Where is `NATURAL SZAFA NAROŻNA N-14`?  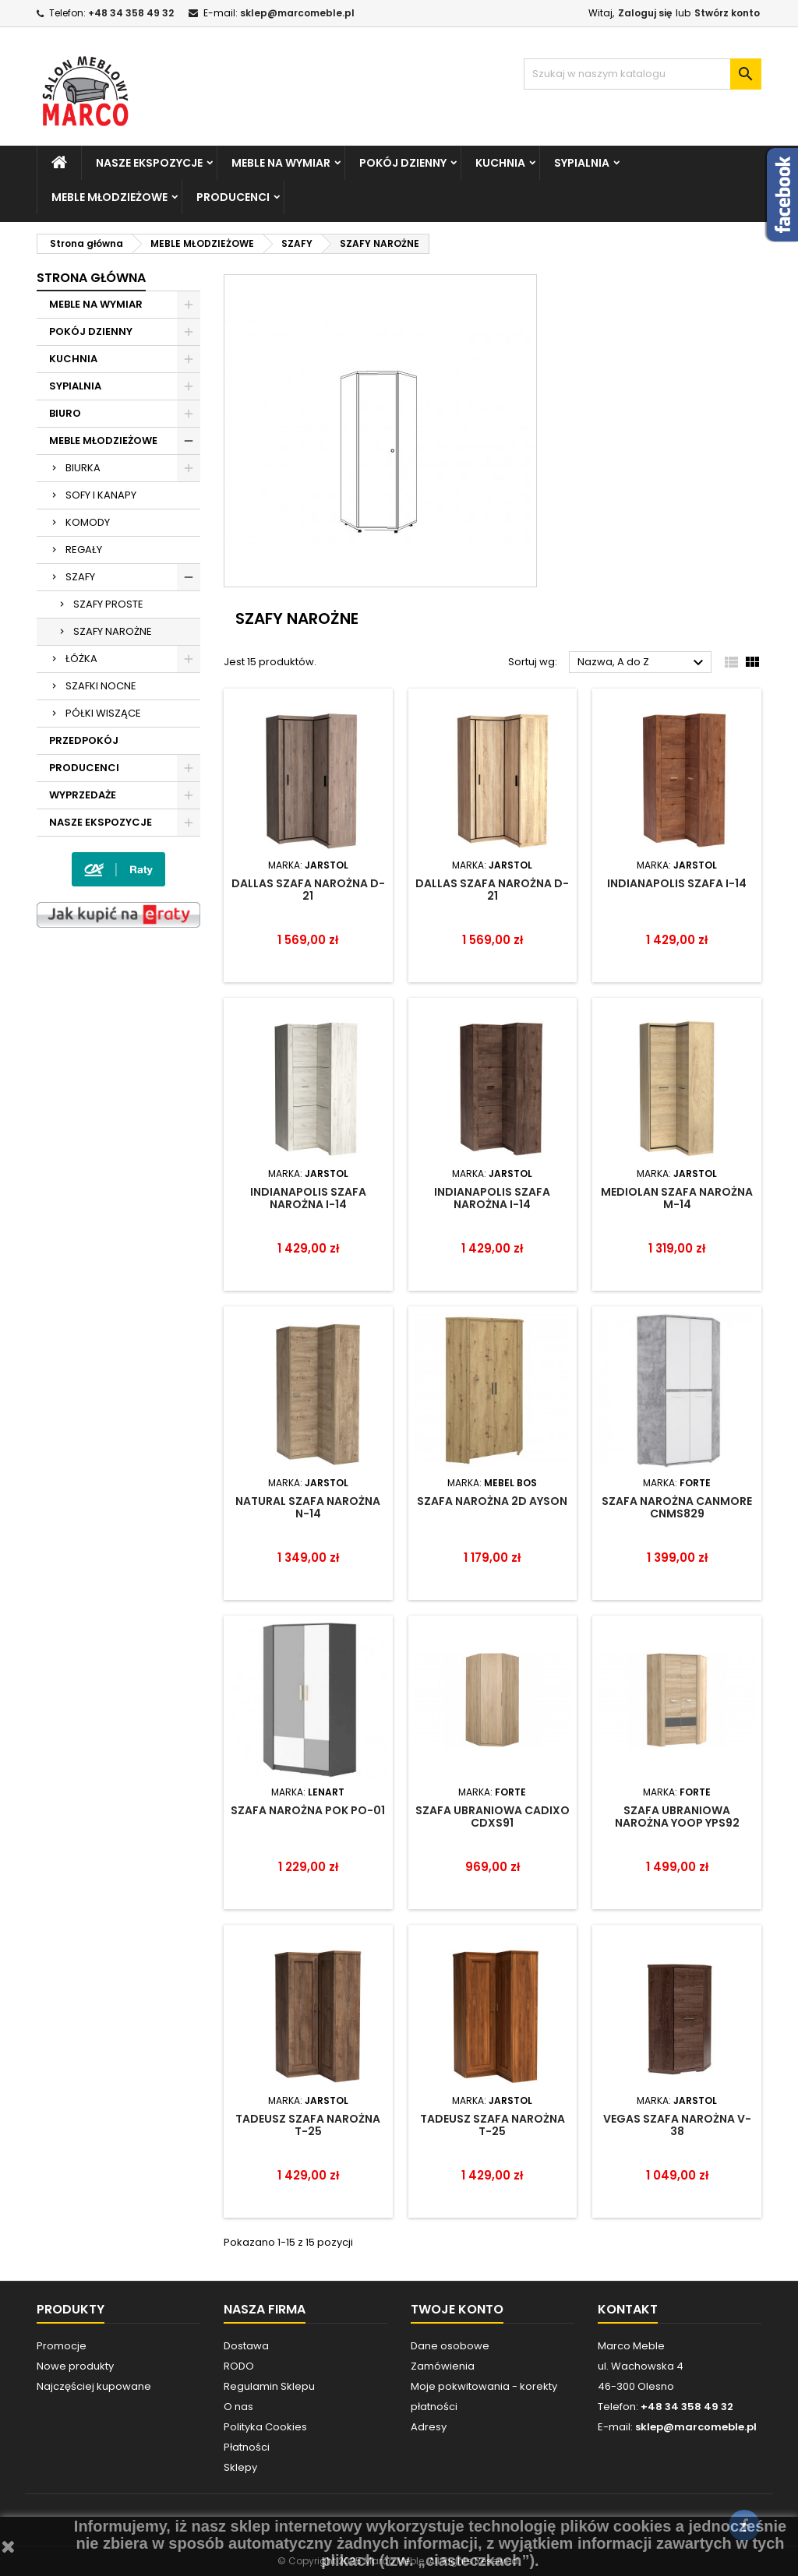
NATURAL SZAFA NAROŻNA N-14 is located at coordinates (307, 1507).